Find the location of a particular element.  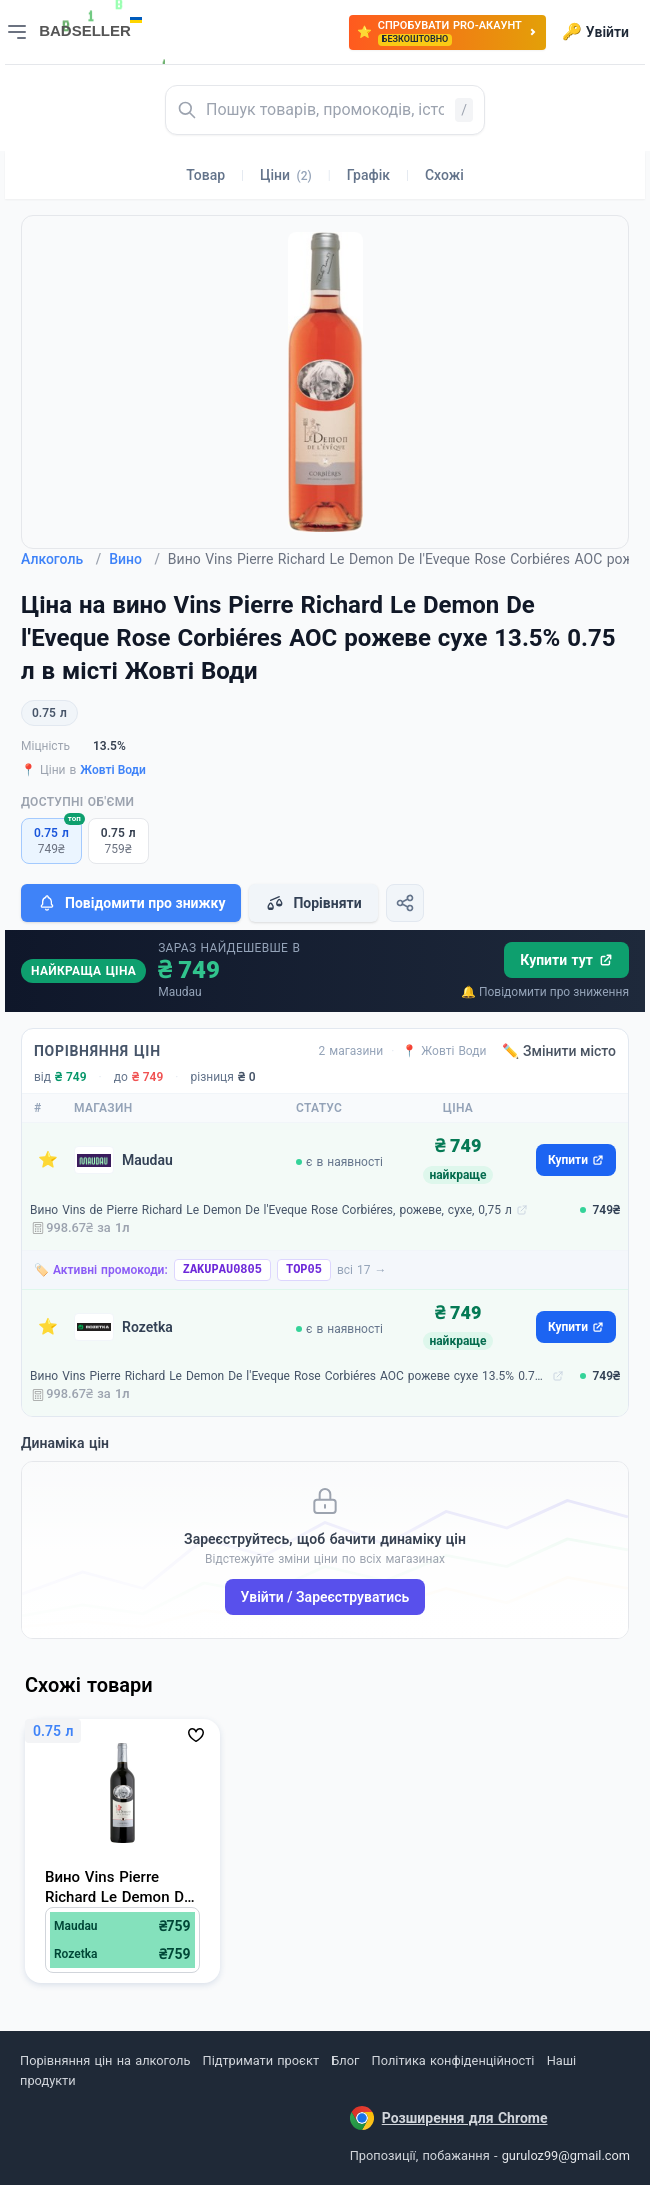

Політика конфіденційності is located at coordinates (453, 2060).